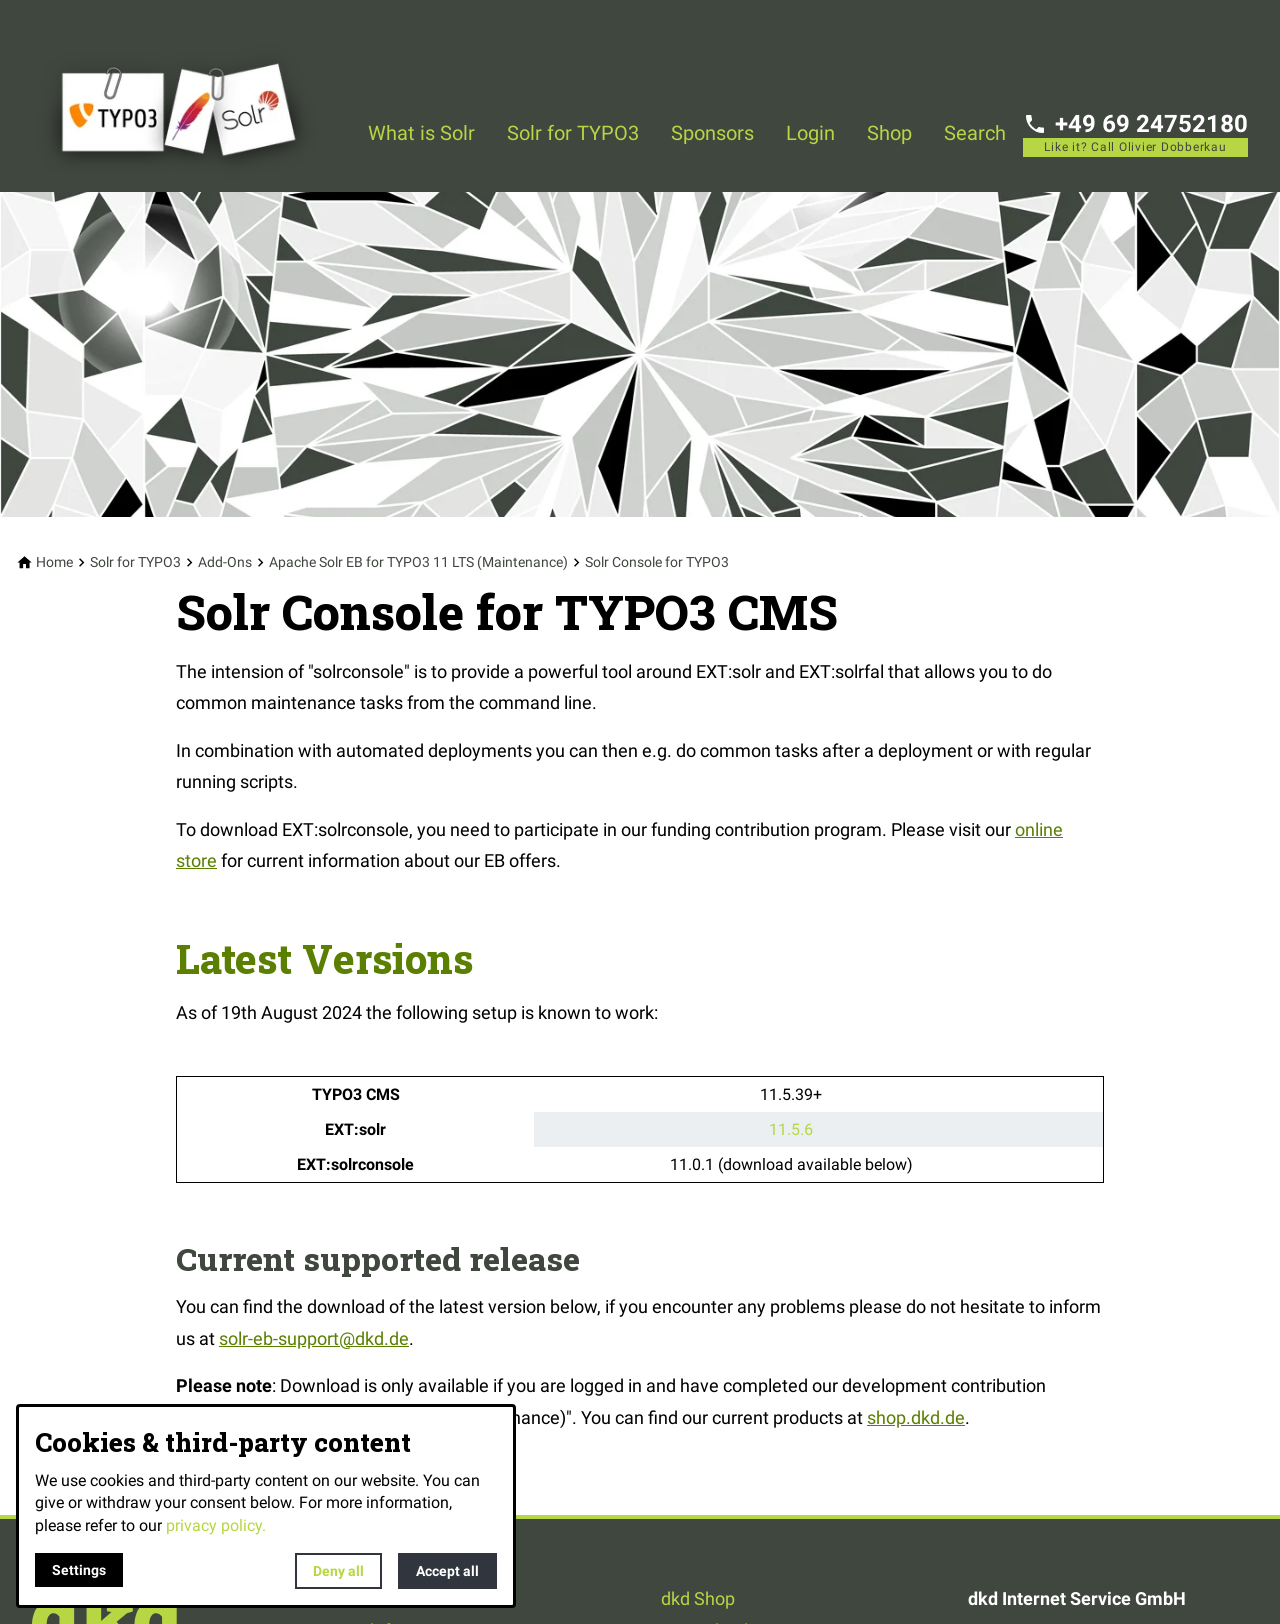 The width and height of the screenshot is (1280, 1624). What do you see at coordinates (698, 1598) in the screenshot?
I see `dkd Shop` at bounding box center [698, 1598].